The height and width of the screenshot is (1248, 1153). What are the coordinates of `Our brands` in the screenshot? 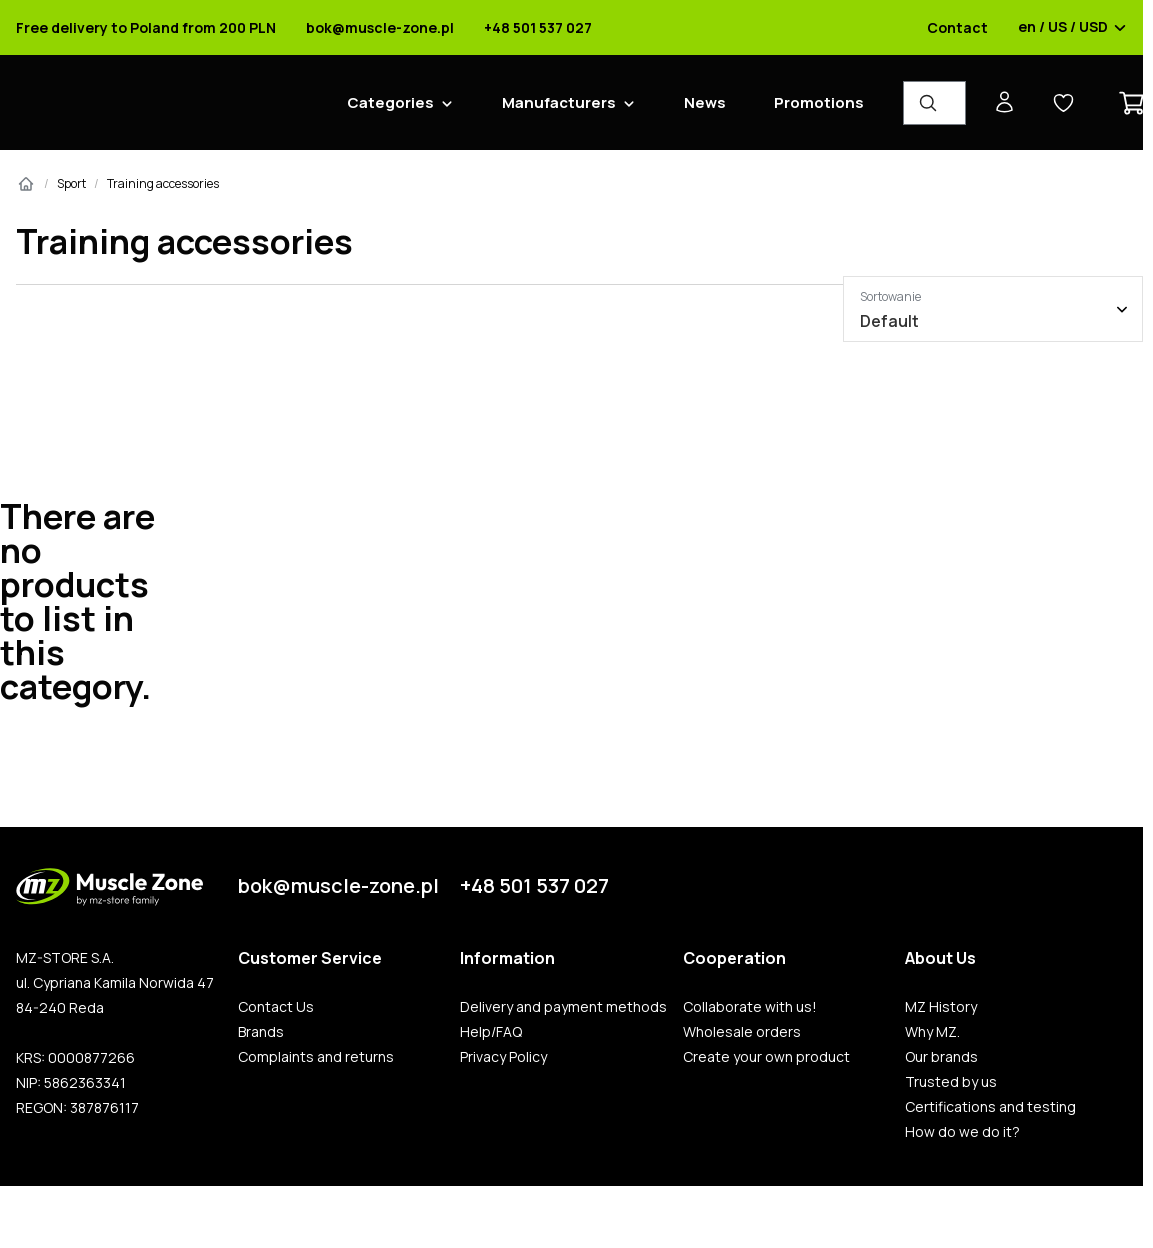 It's located at (941, 1057).